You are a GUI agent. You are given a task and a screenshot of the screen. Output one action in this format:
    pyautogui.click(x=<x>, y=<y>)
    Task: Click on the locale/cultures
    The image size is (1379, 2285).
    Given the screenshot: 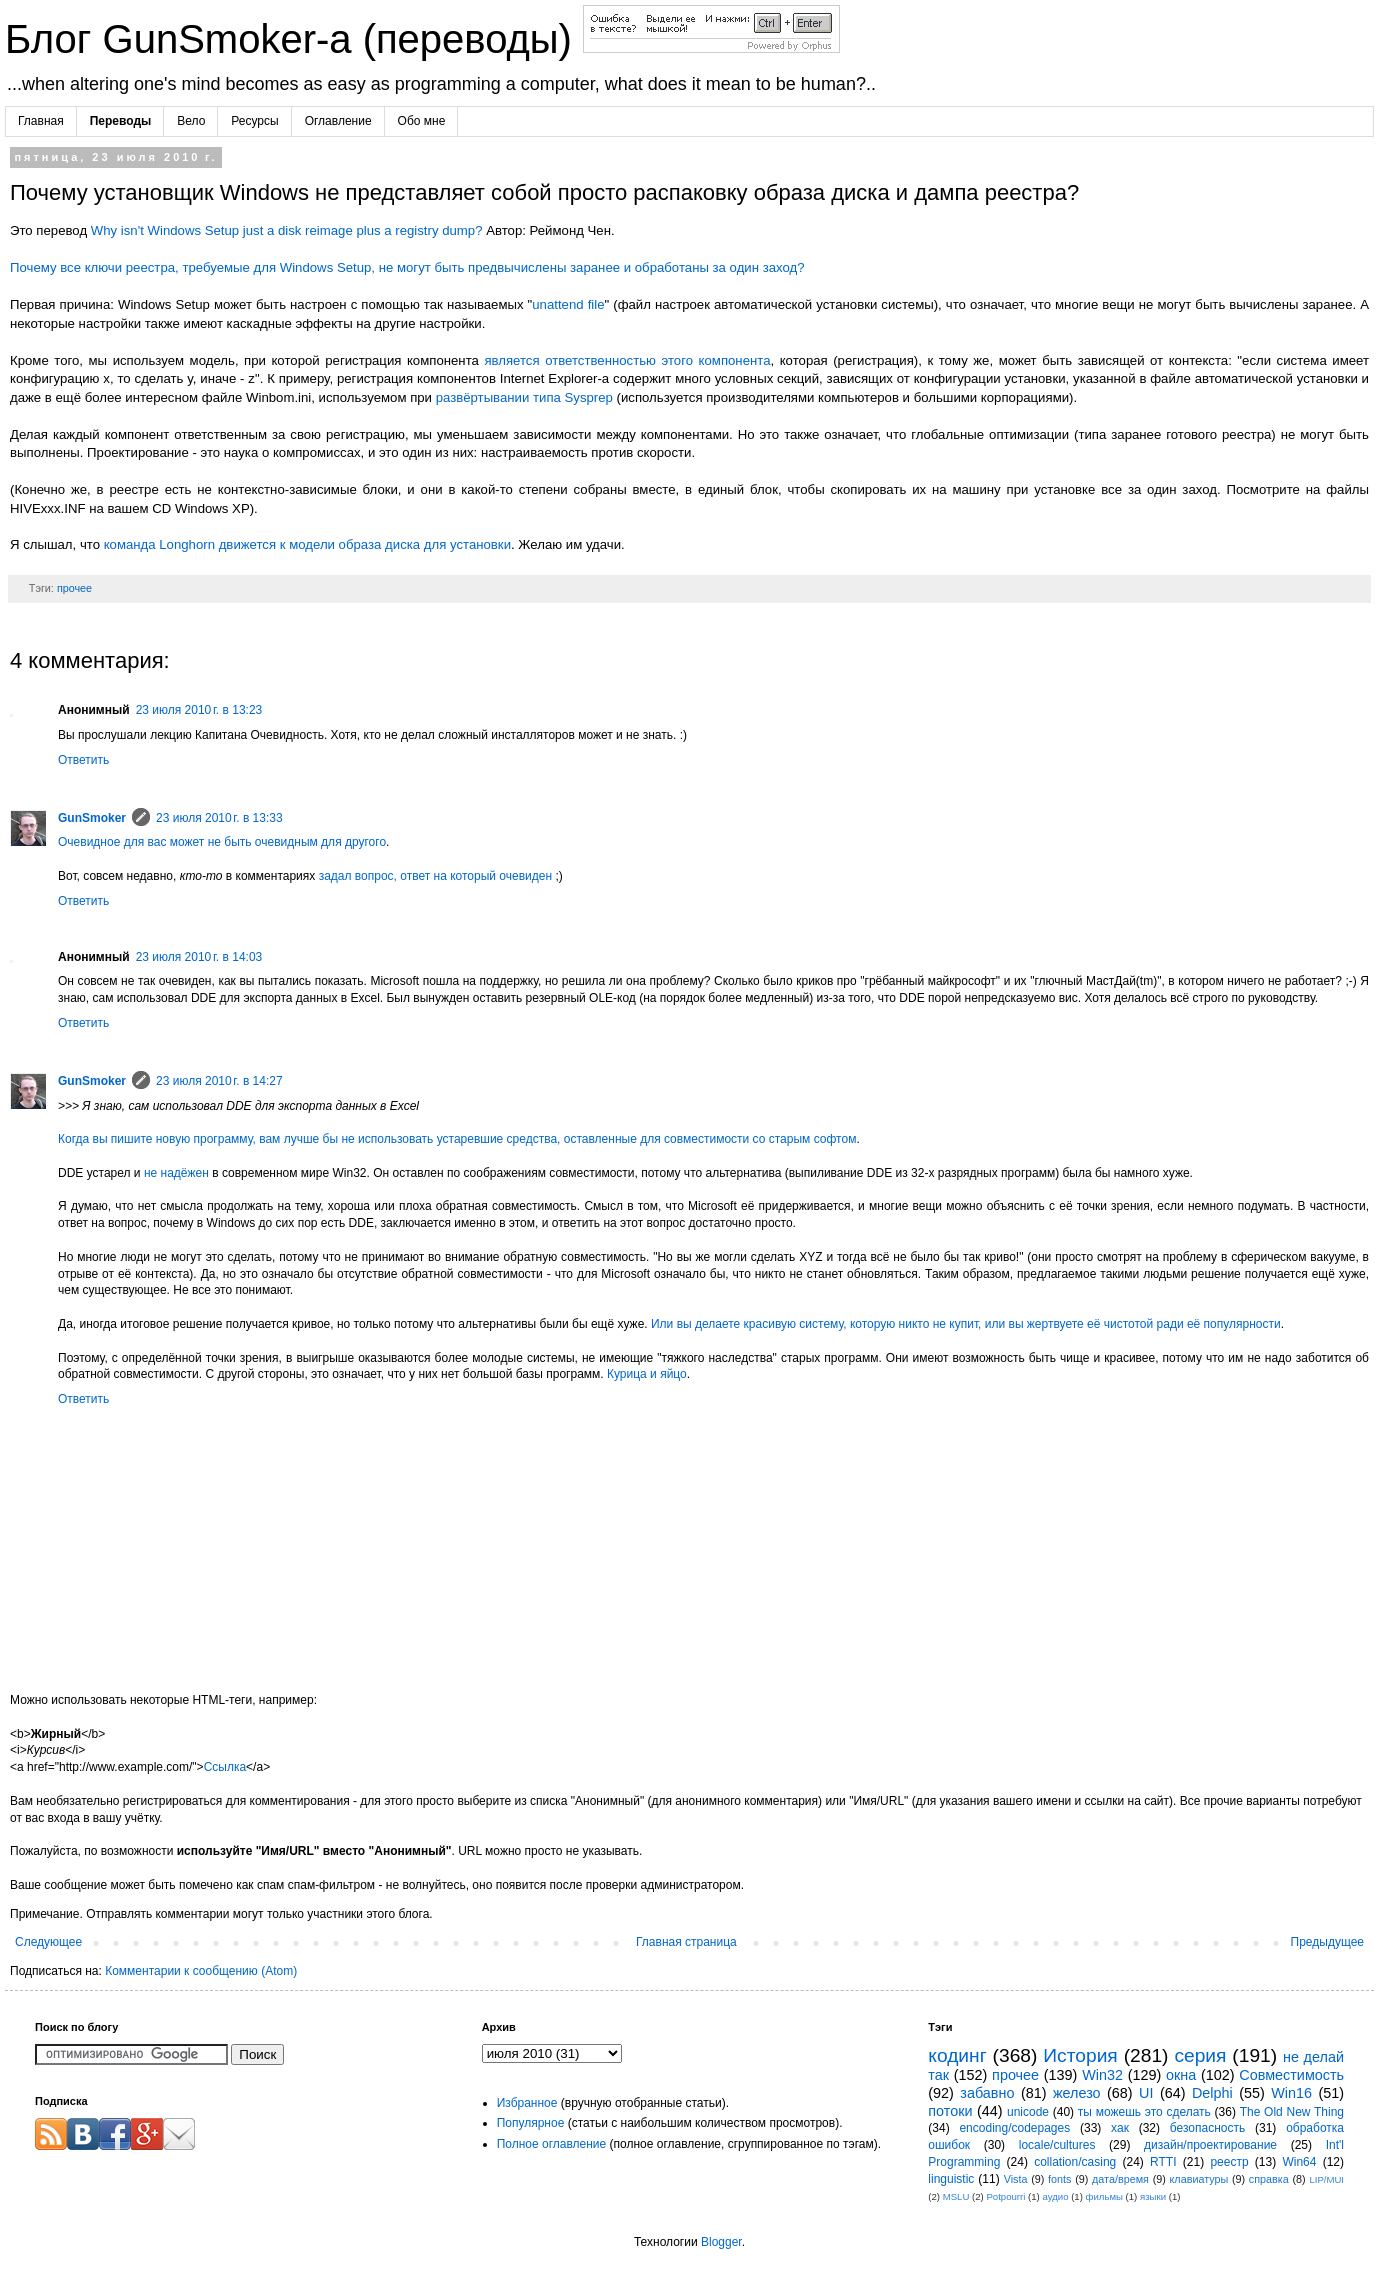 What is the action you would take?
    pyautogui.click(x=1057, y=2145)
    